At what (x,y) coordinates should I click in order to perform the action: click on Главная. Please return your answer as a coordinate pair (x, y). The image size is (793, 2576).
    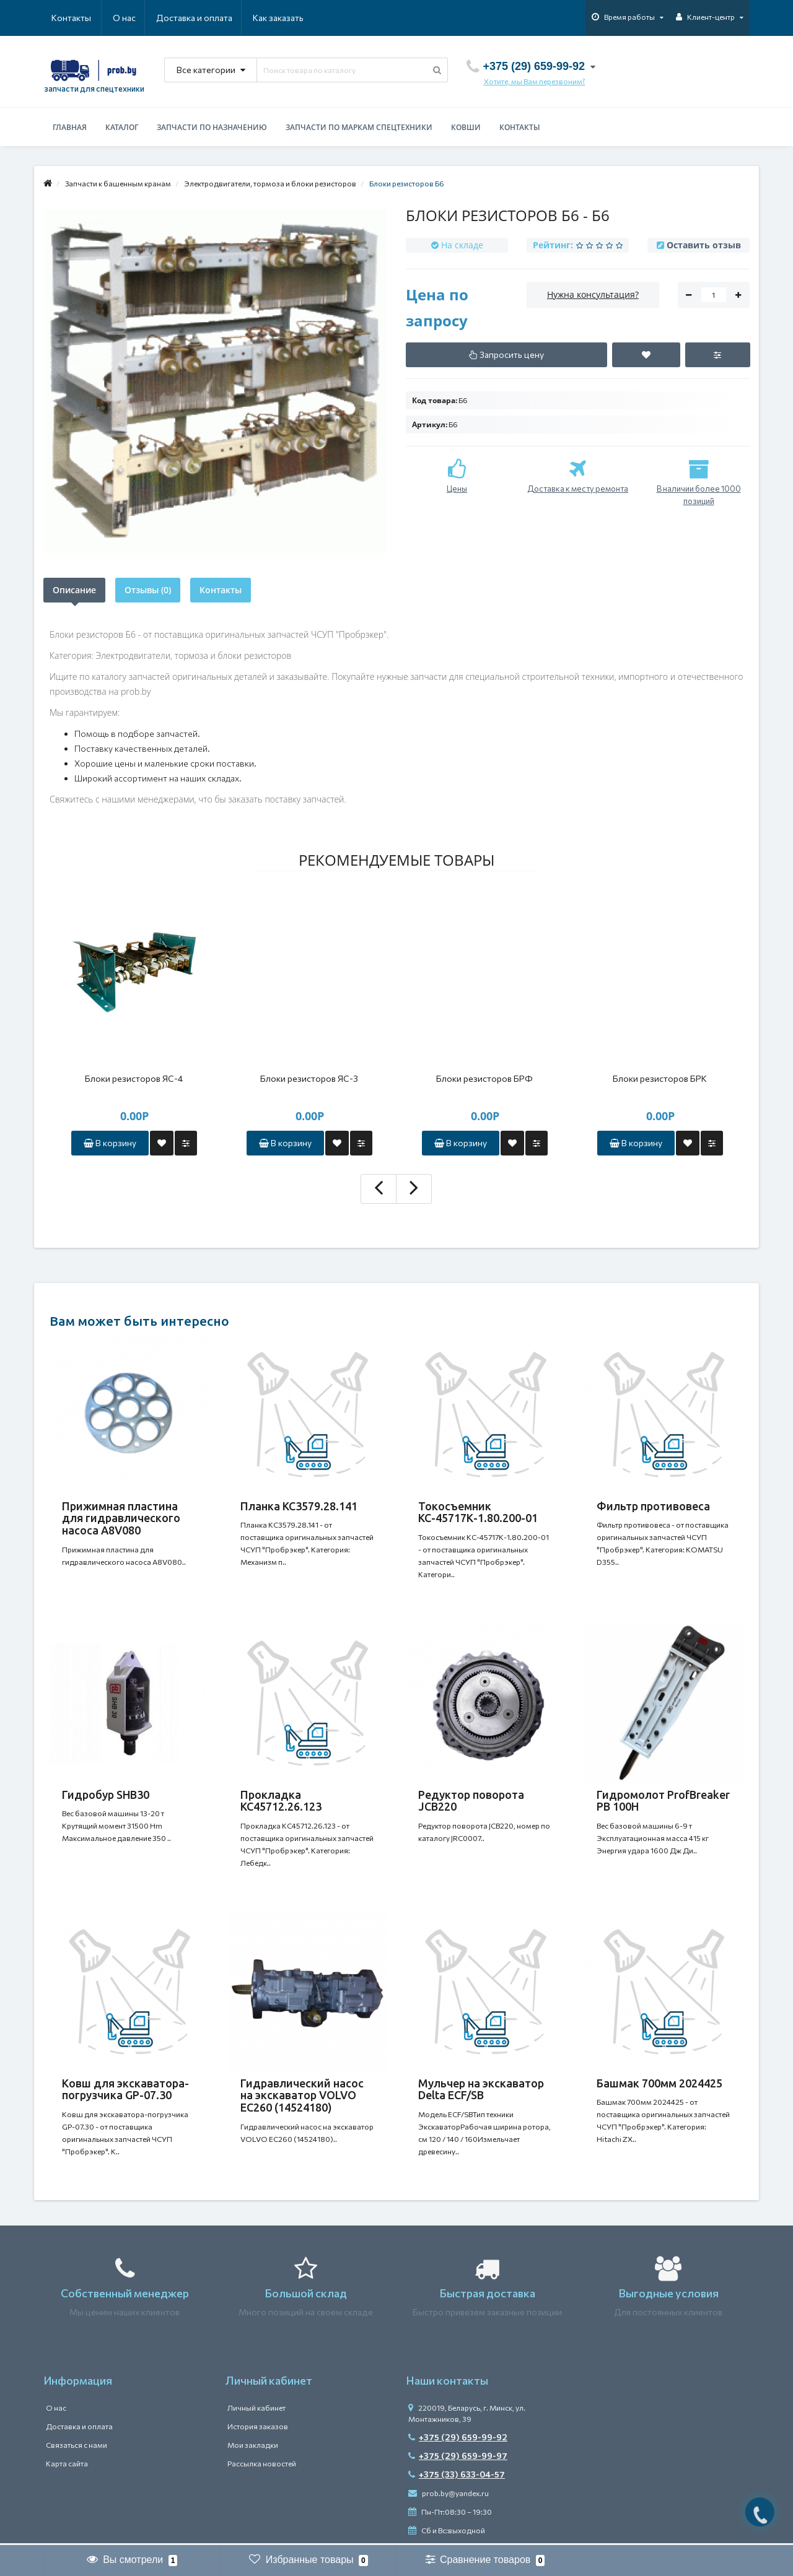
    Looking at the image, I should click on (70, 127).